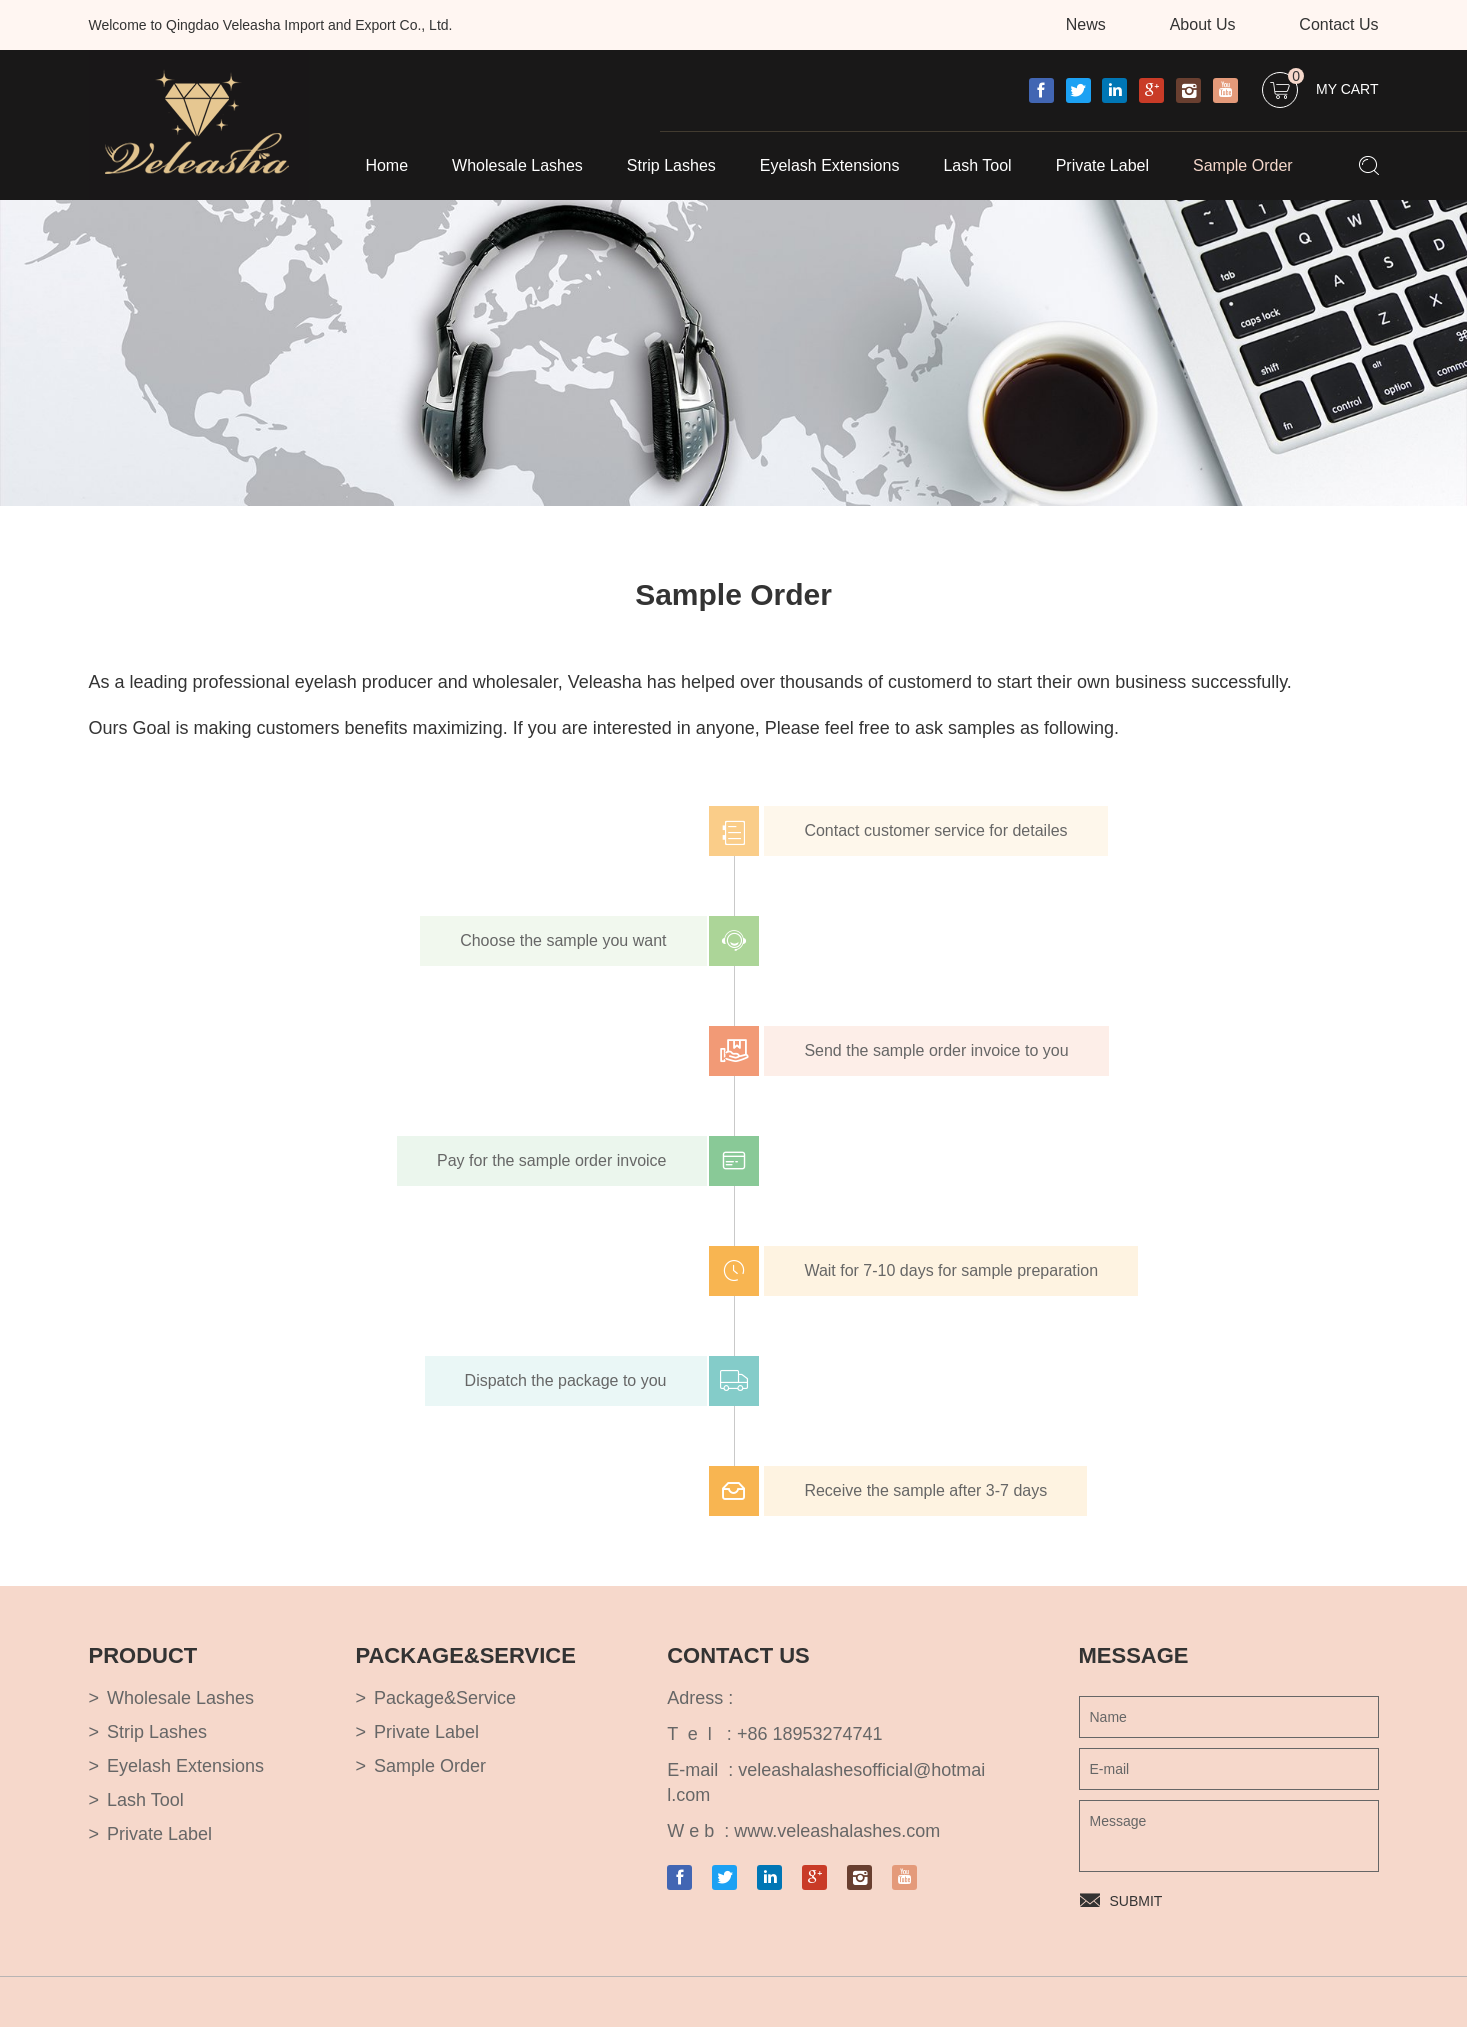 This screenshot has height=2027, width=1467. Describe the element at coordinates (386, 165) in the screenshot. I see `Home` at that location.